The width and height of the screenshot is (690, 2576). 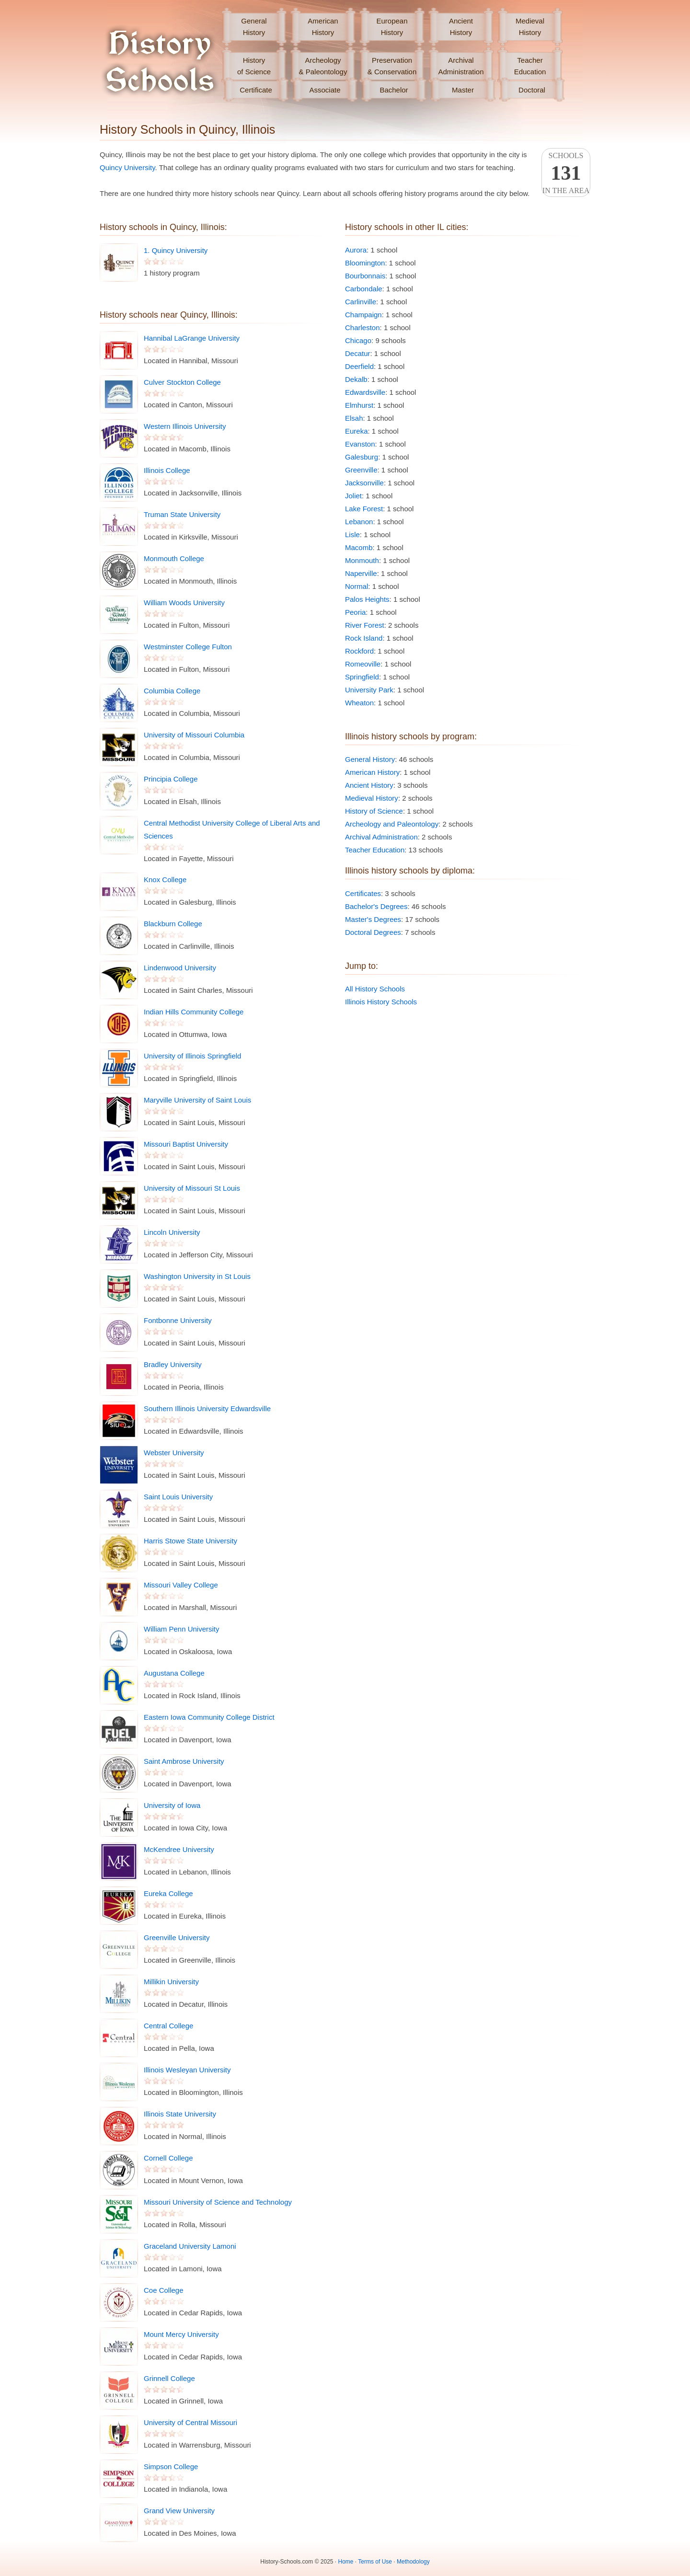 What do you see at coordinates (182, 382) in the screenshot?
I see `Culver Stockton College` at bounding box center [182, 382].